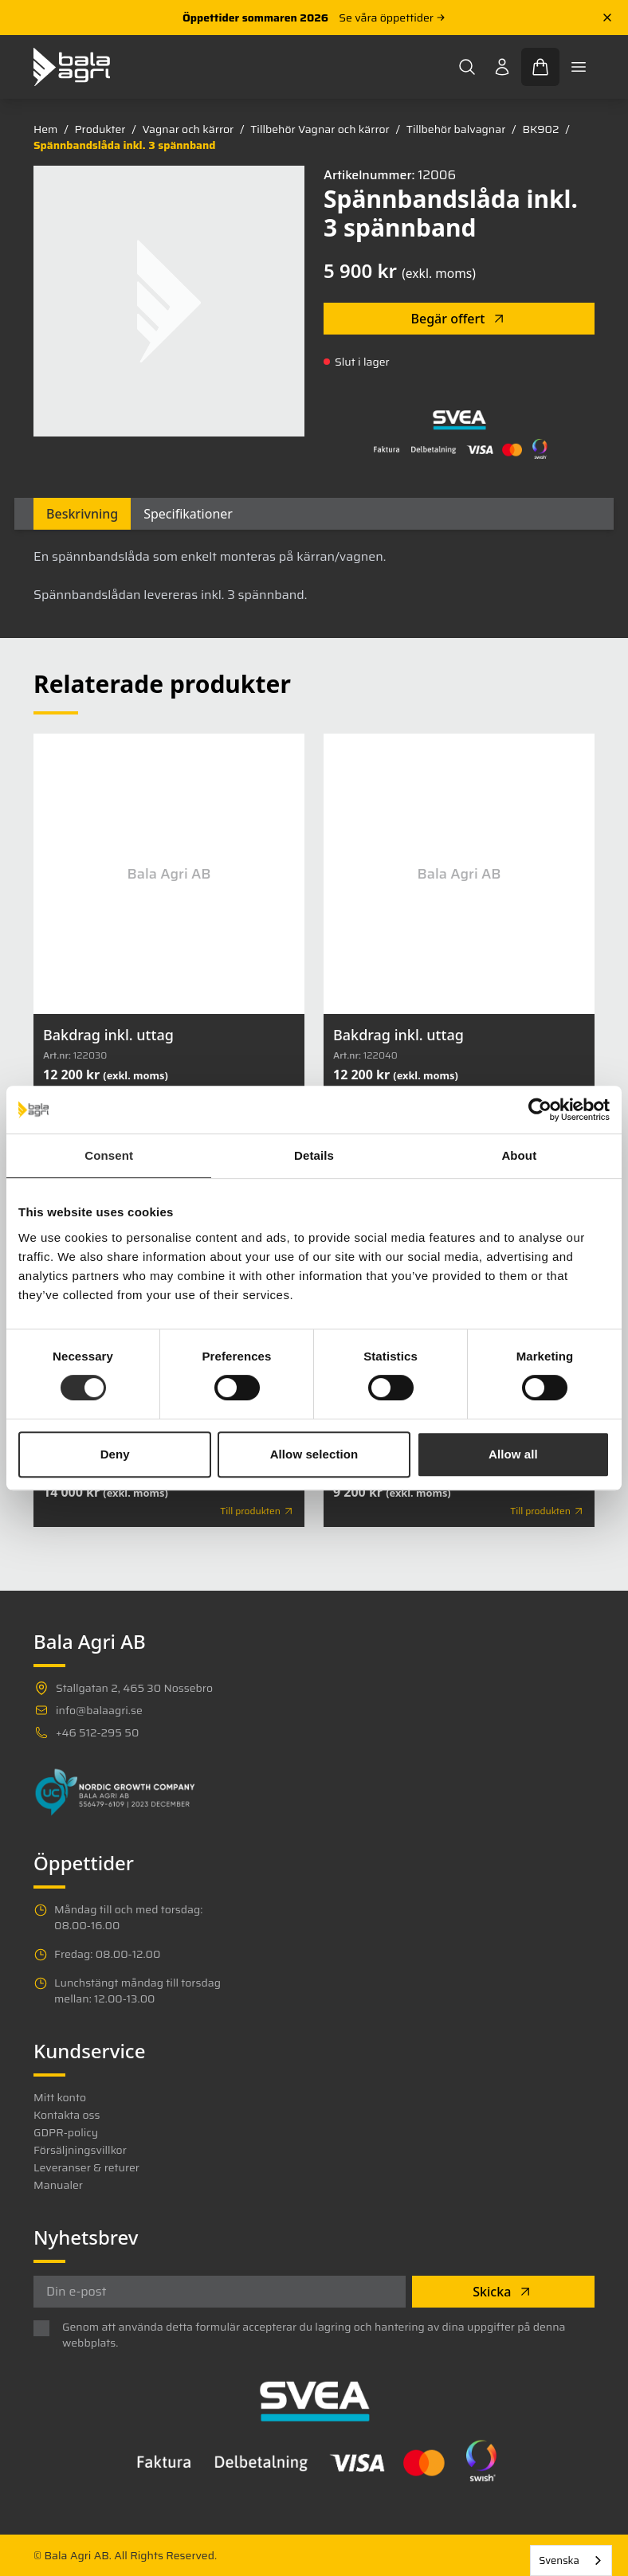 This screenshot has height=2576, width=628. Describe the element at coordinates (59, 2097) in the screenshot. I see `Mitt konto` at that location.